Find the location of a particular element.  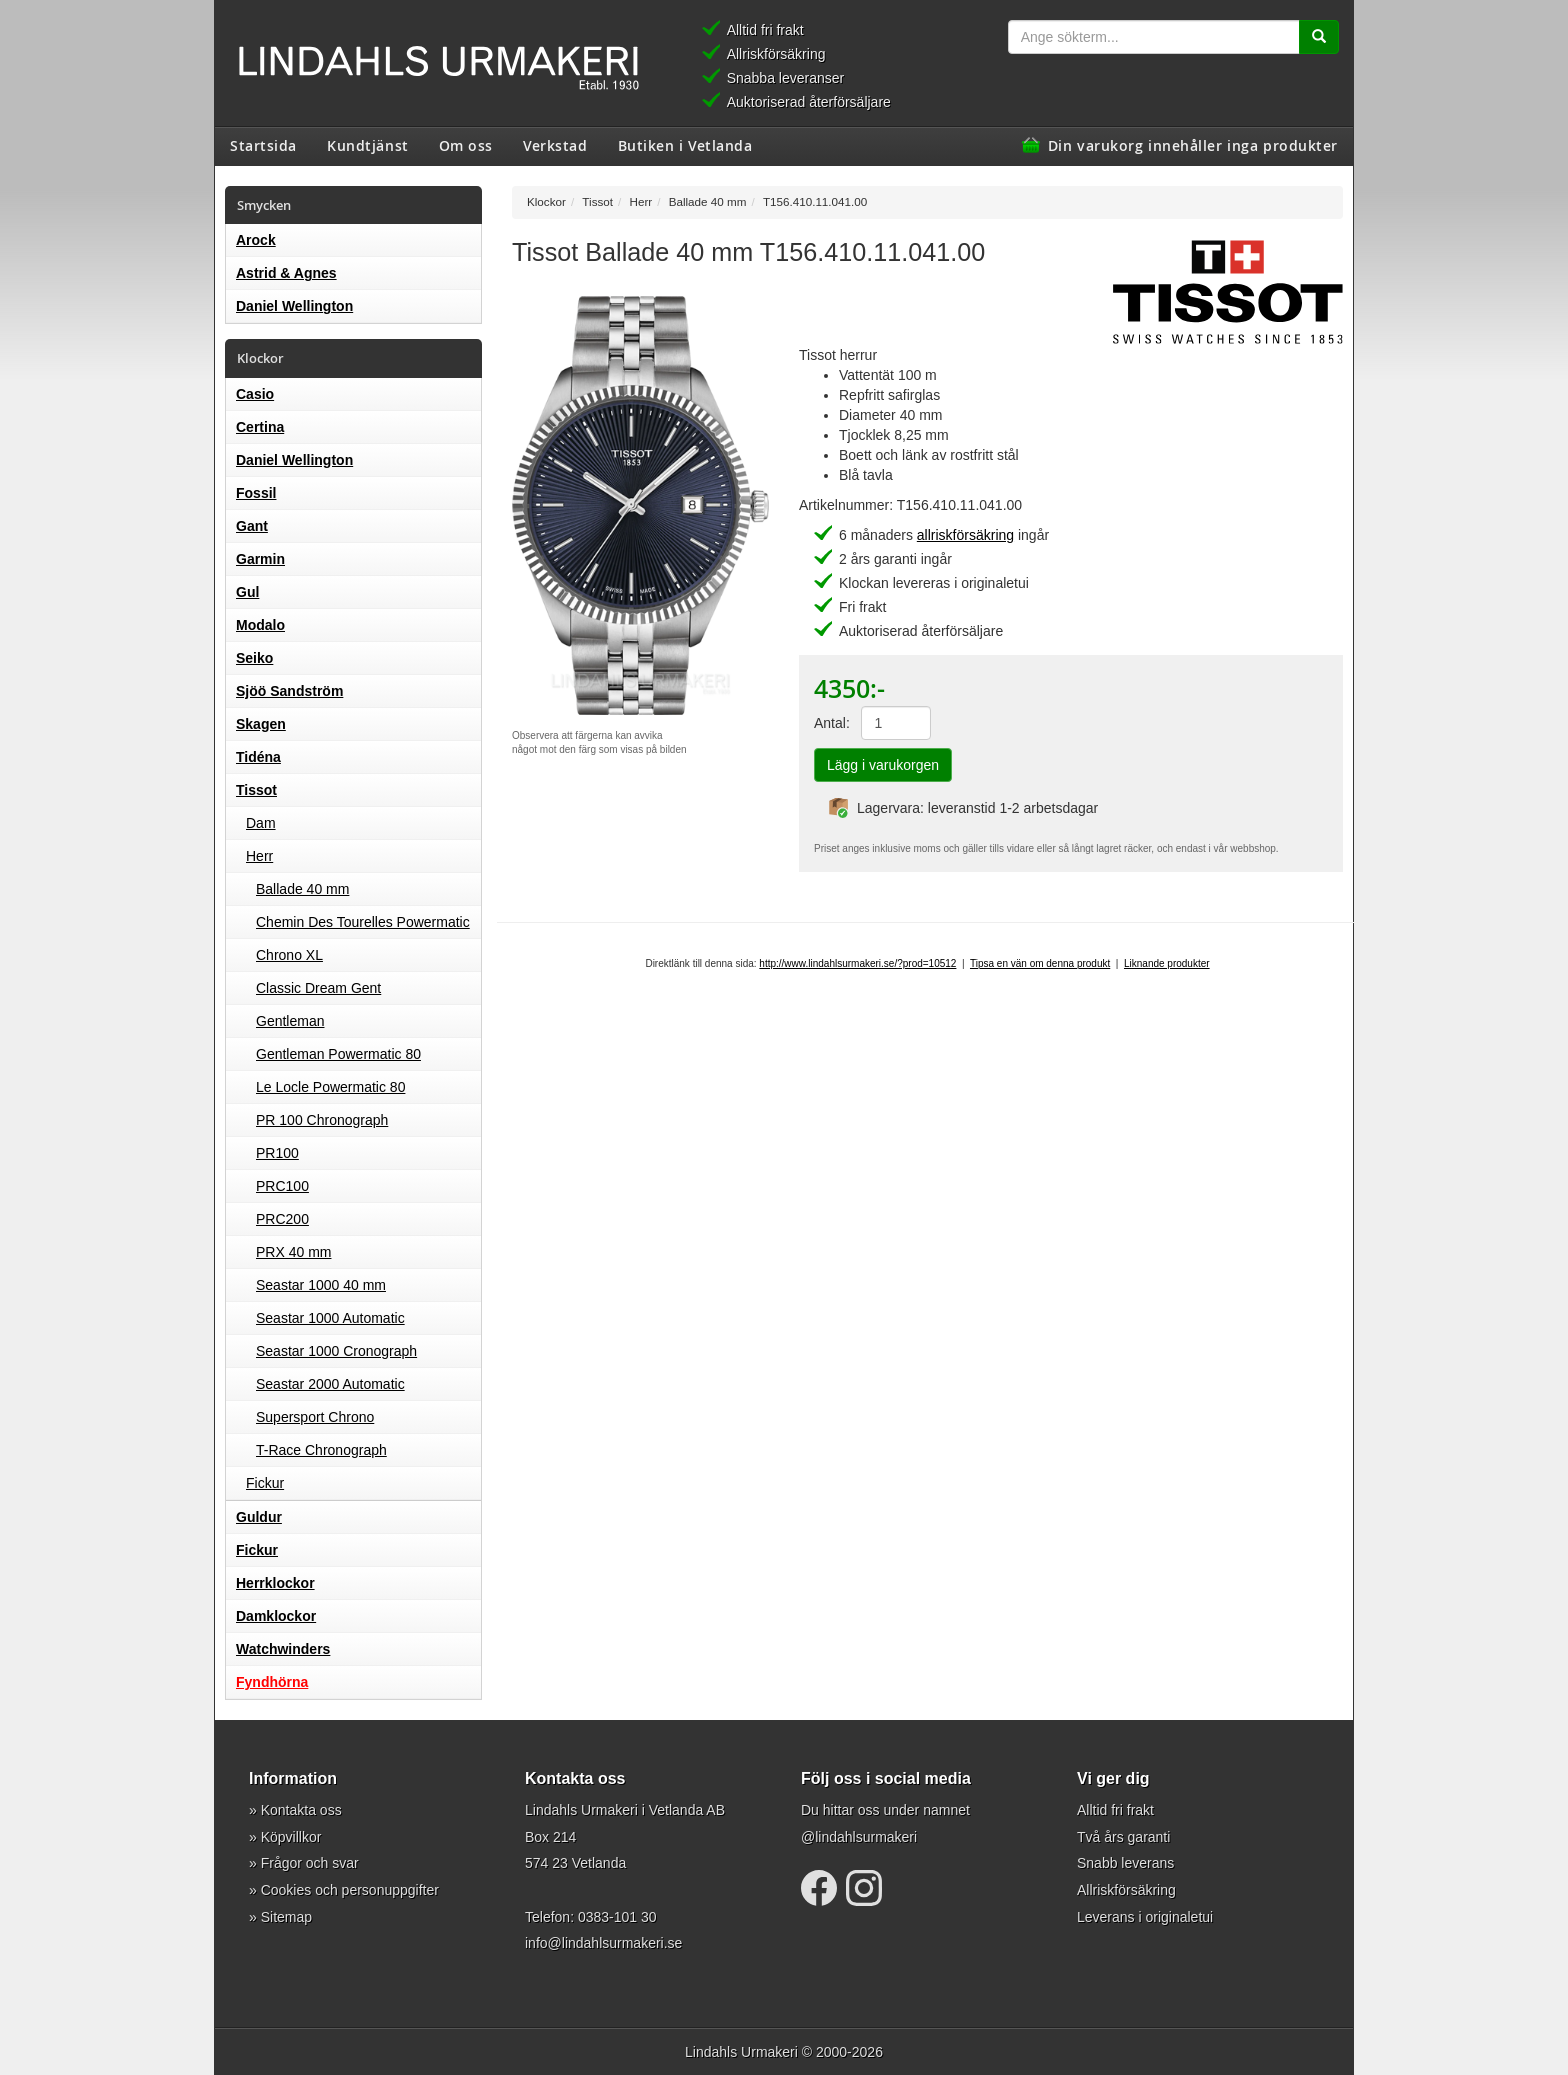

Verkstad is located at coordinates (555, 145).